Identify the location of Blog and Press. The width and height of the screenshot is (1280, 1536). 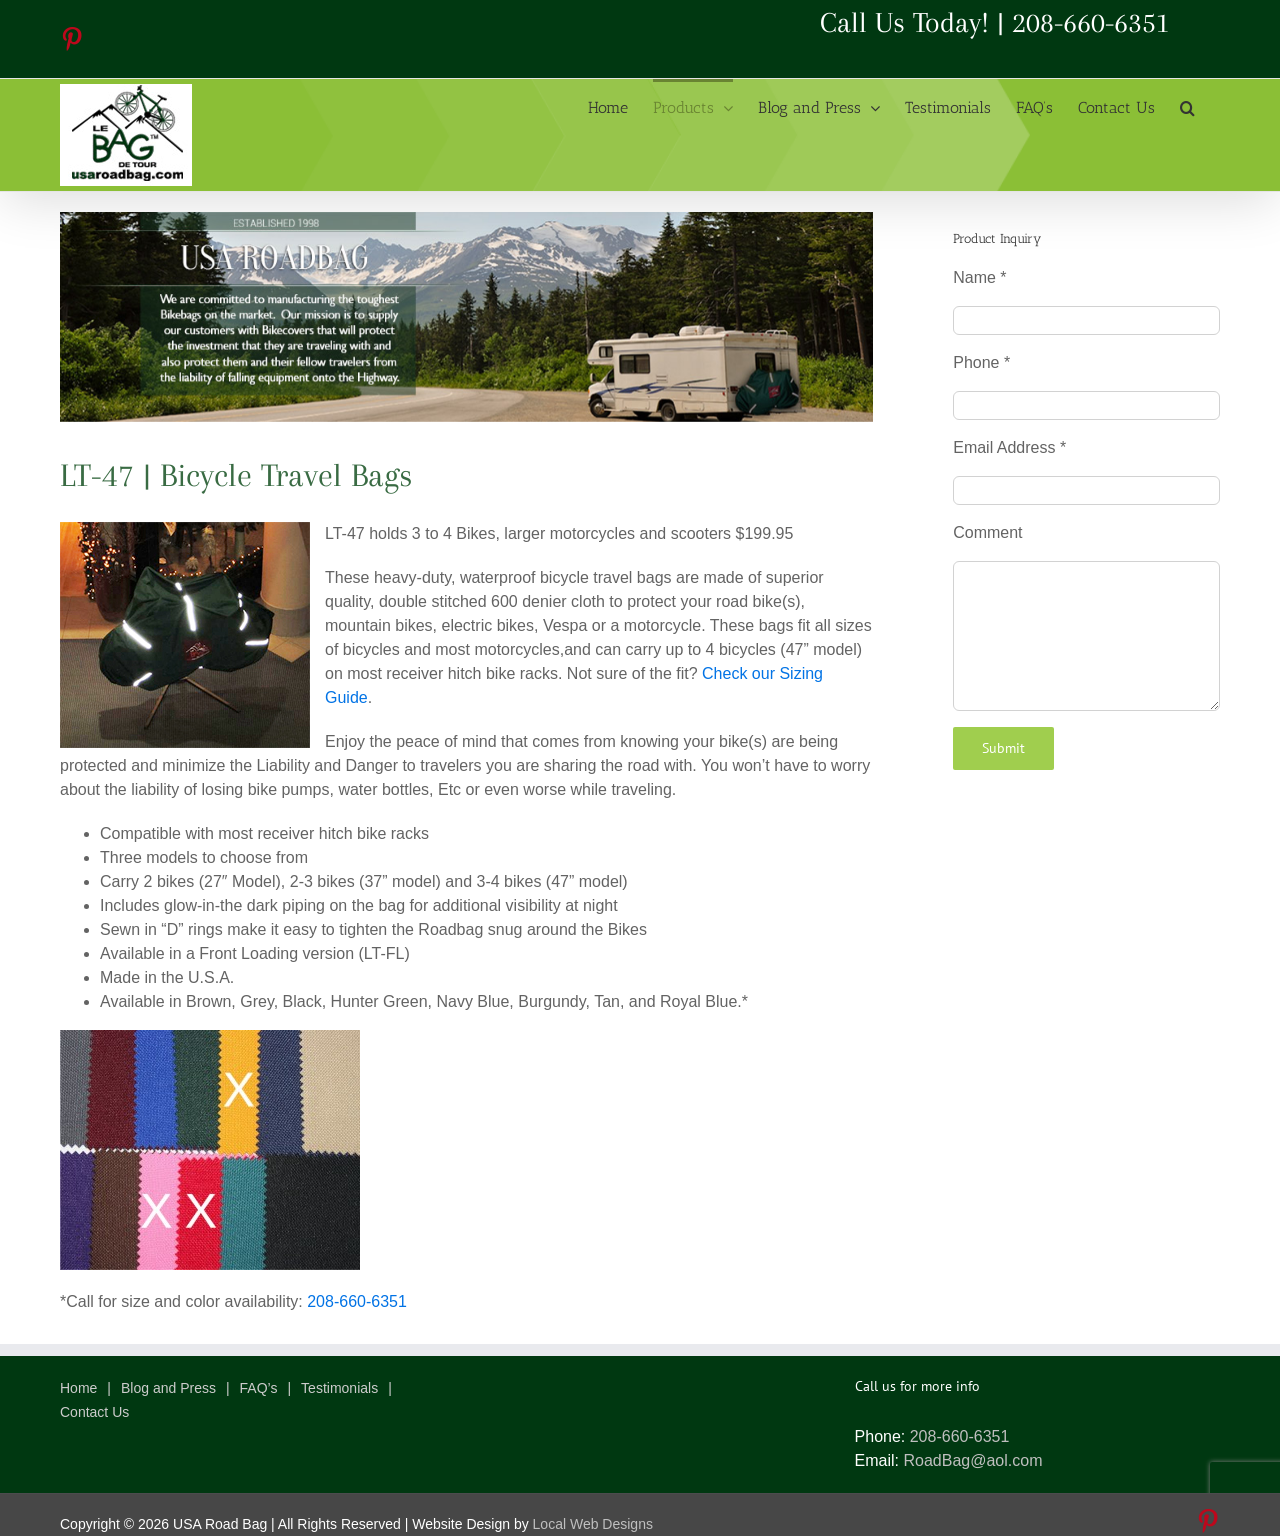
(168, 1388).